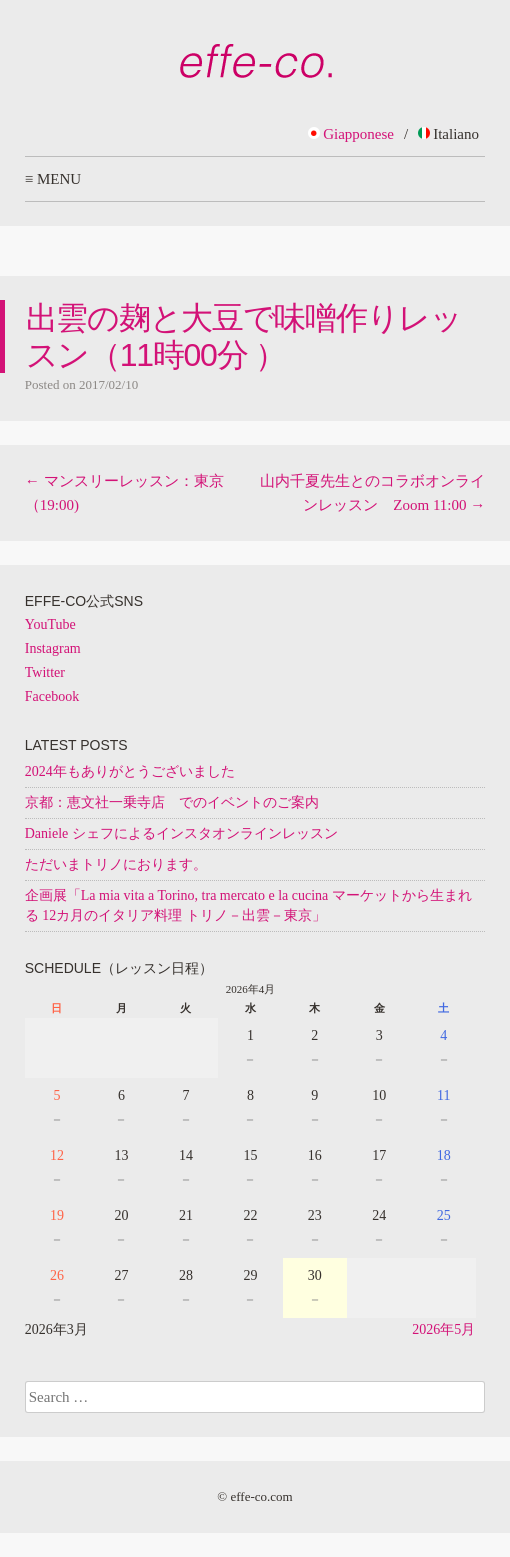 Image resolution: width=510 pixels, height=1557 pixels. What do you see at coordinates (53, 648) in the screenshot?
I see `Instagram` at bounding box center [53, 648].